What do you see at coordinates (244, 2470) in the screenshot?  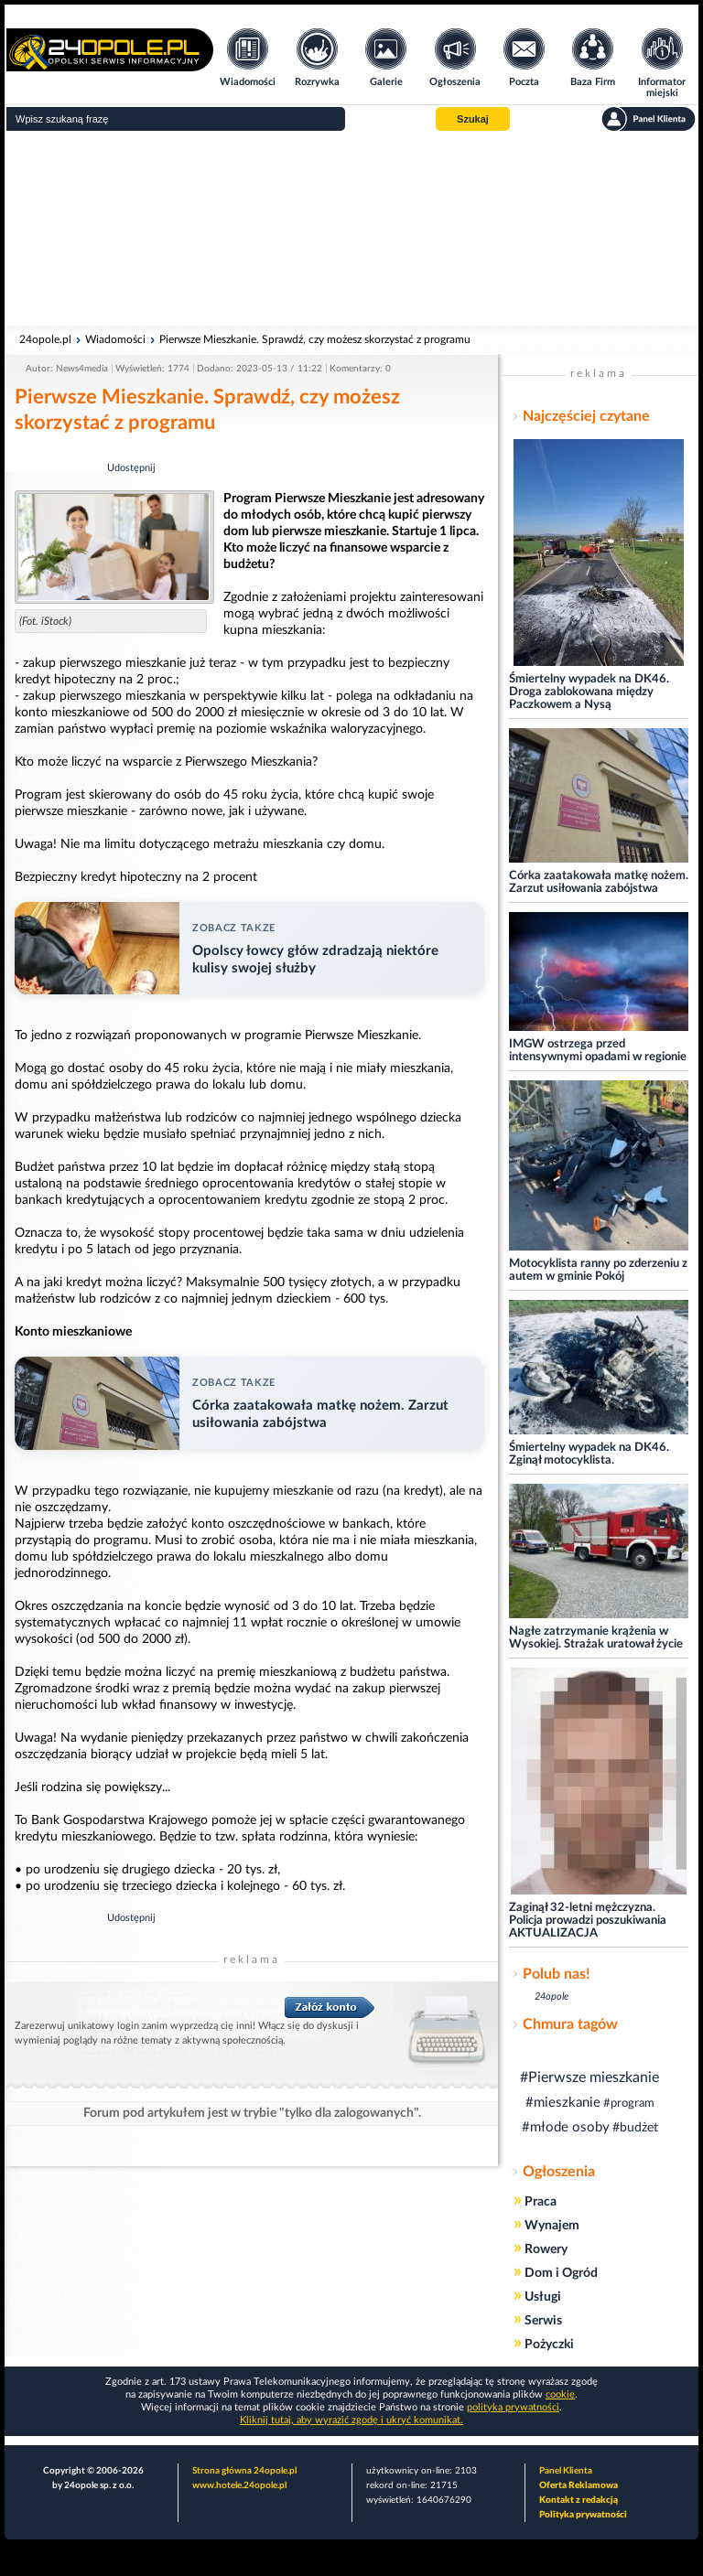 I see `Strona główna 24opole.pl` at bounding box center [244, 2470].